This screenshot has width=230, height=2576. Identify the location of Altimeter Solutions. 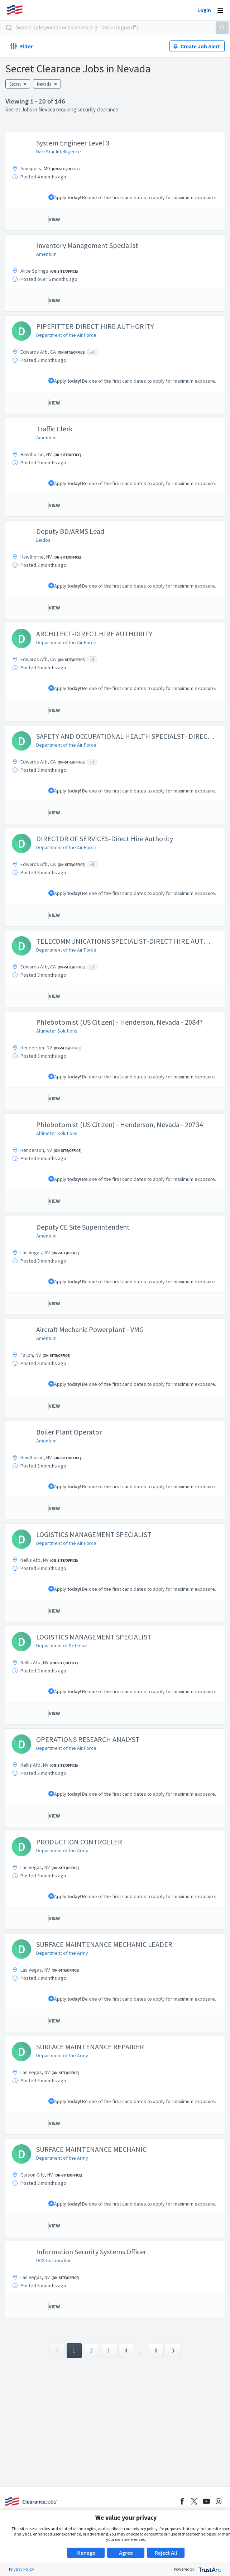
(56, 1031).